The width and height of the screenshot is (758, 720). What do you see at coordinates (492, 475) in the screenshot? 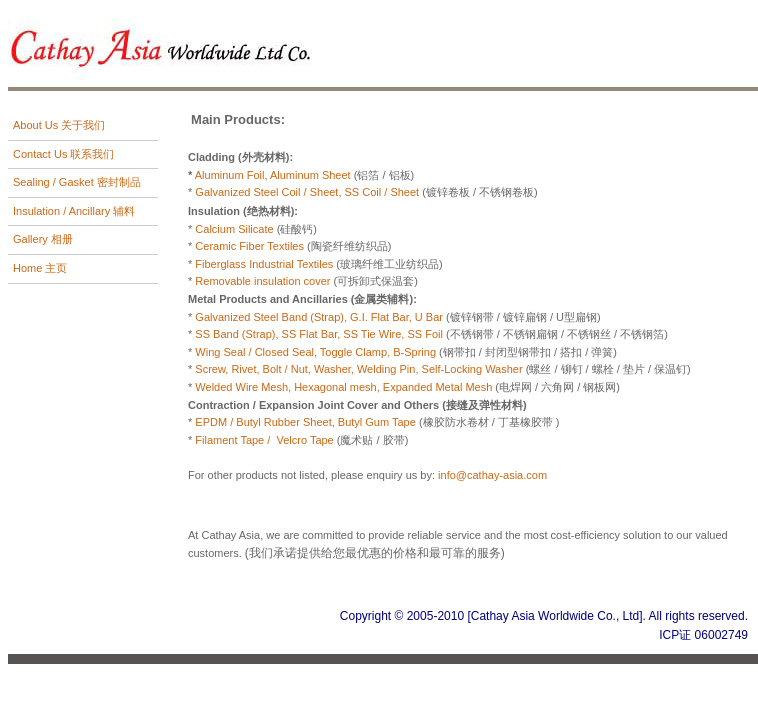
I see `info@cathay-asia.com` at bounding box center [492, 475].